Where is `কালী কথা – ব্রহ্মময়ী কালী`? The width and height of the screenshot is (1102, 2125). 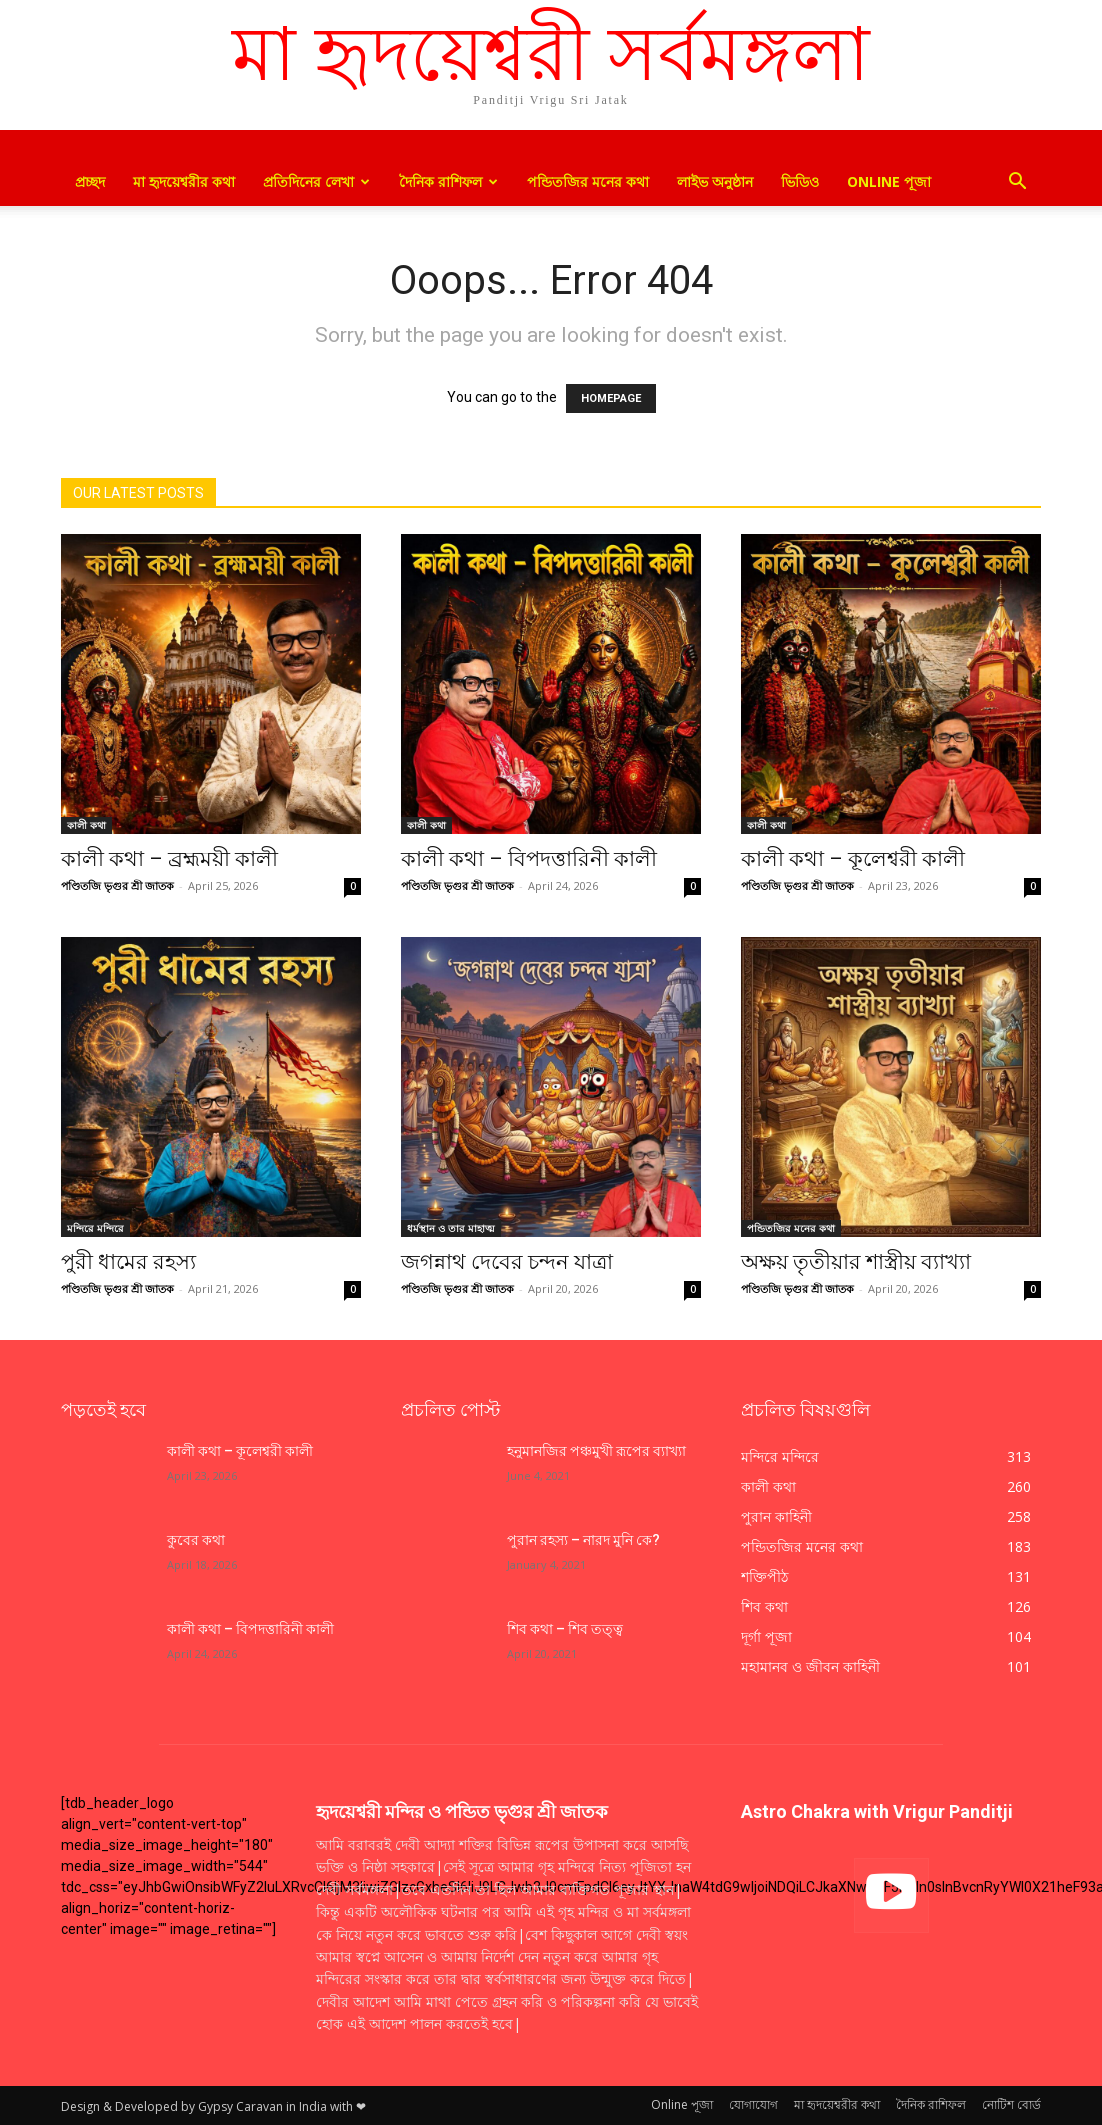
কালী কথা – ব্রহ্মময়ী কালী is located at coordinates (169, 859).